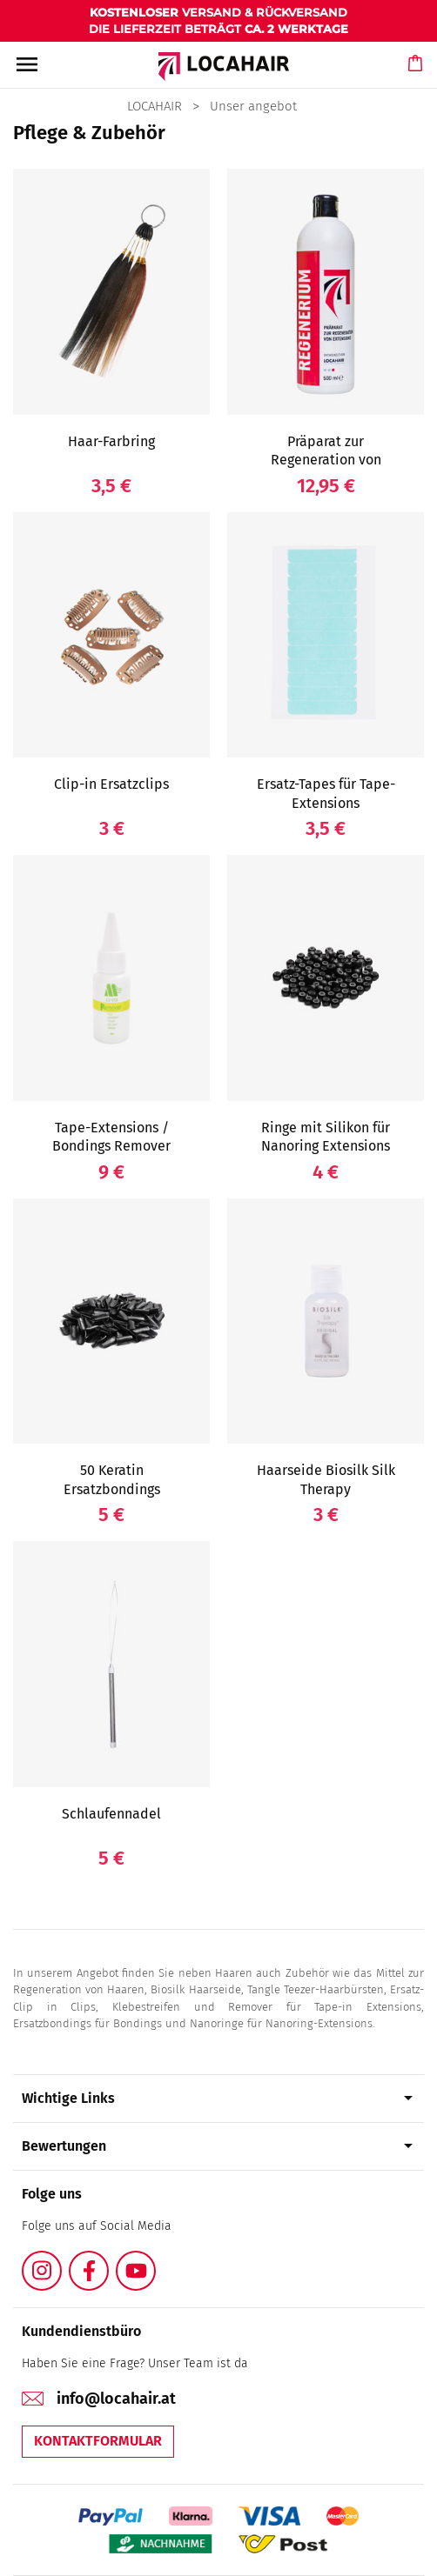  Describe the element at coordinates (116, 2398) in the screenshot. I see `info@locahair.at` at that location.